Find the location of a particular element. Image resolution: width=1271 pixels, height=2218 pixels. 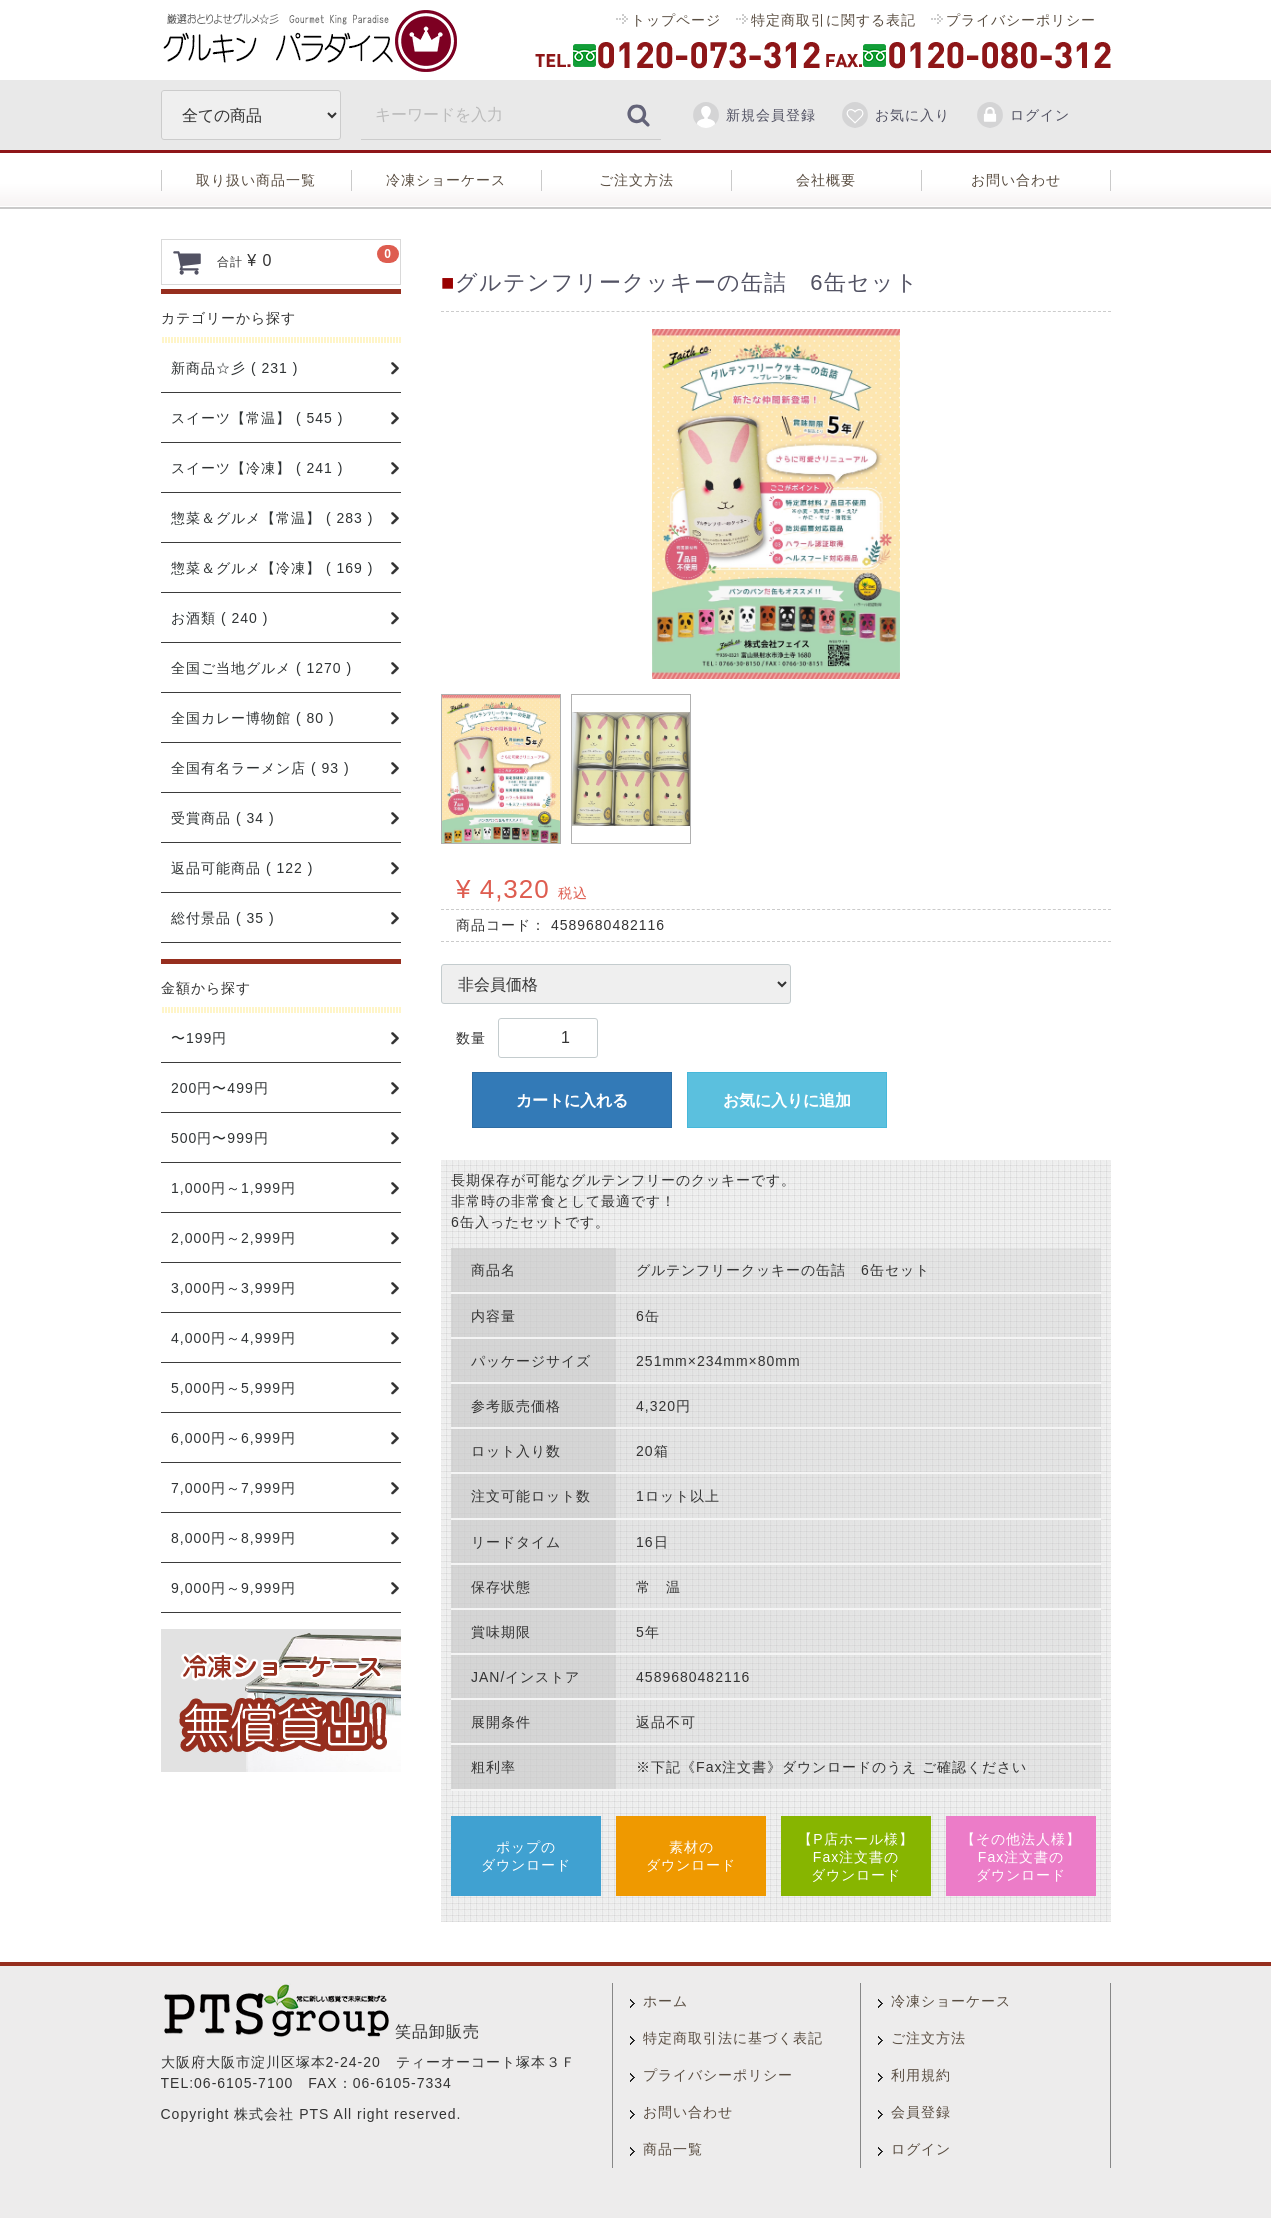

惣菜＆グルメ【常温】 ( 283 ) is located at coordinates (272, 518).